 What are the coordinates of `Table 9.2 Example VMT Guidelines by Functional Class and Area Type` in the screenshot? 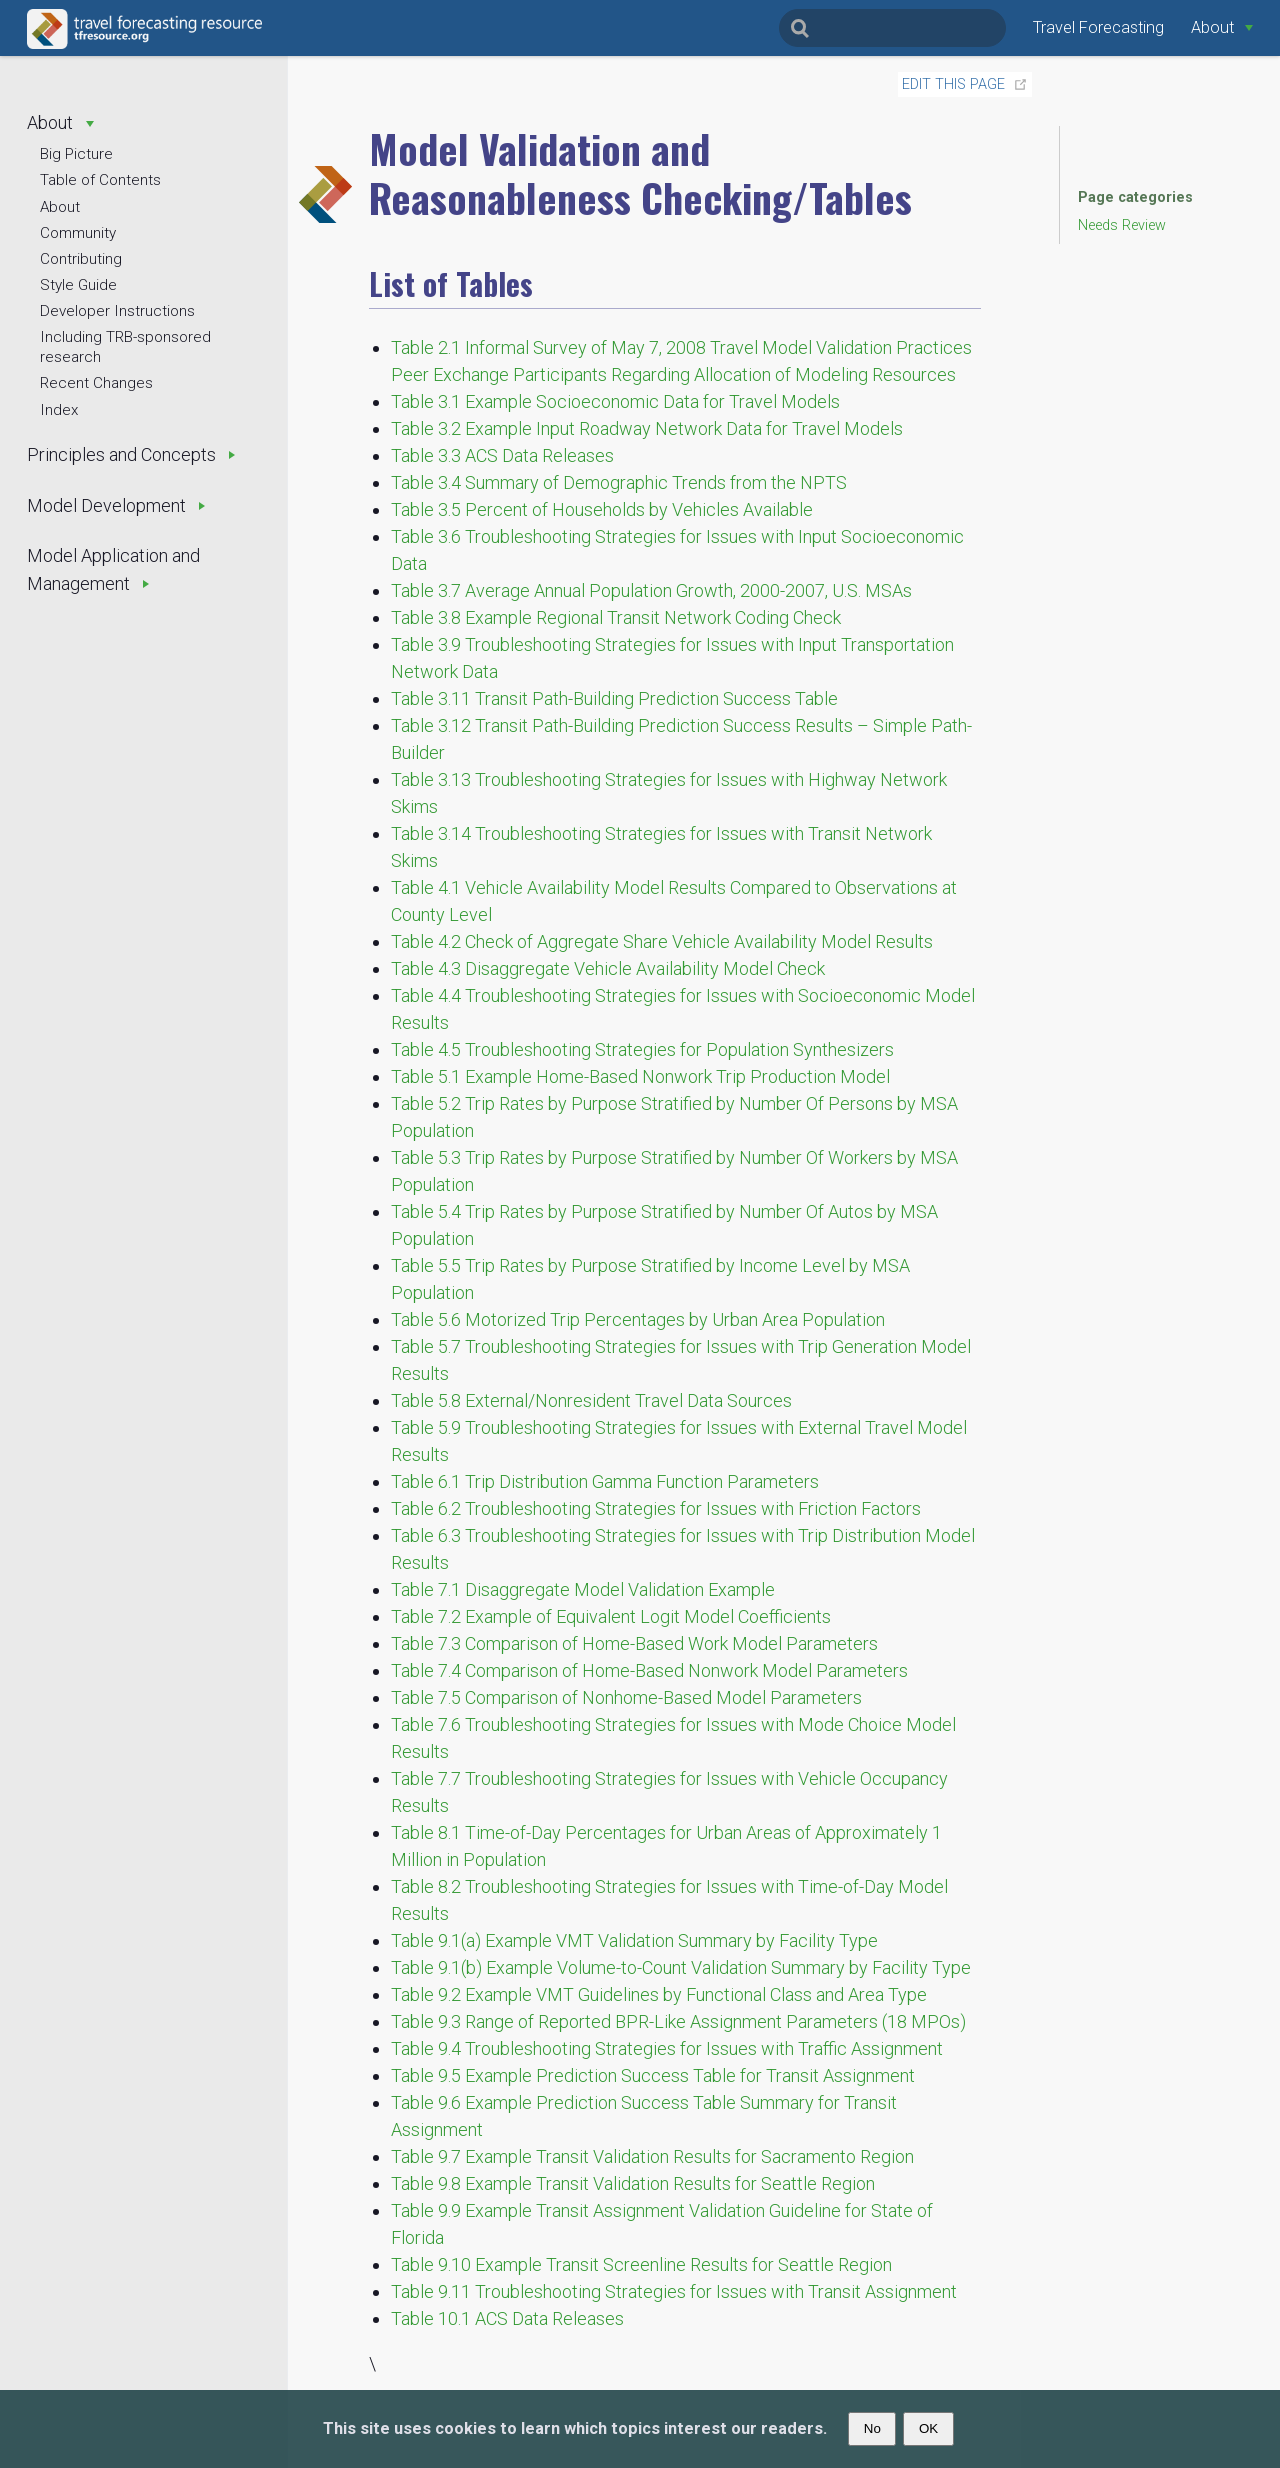 It's located at (659, 1994).